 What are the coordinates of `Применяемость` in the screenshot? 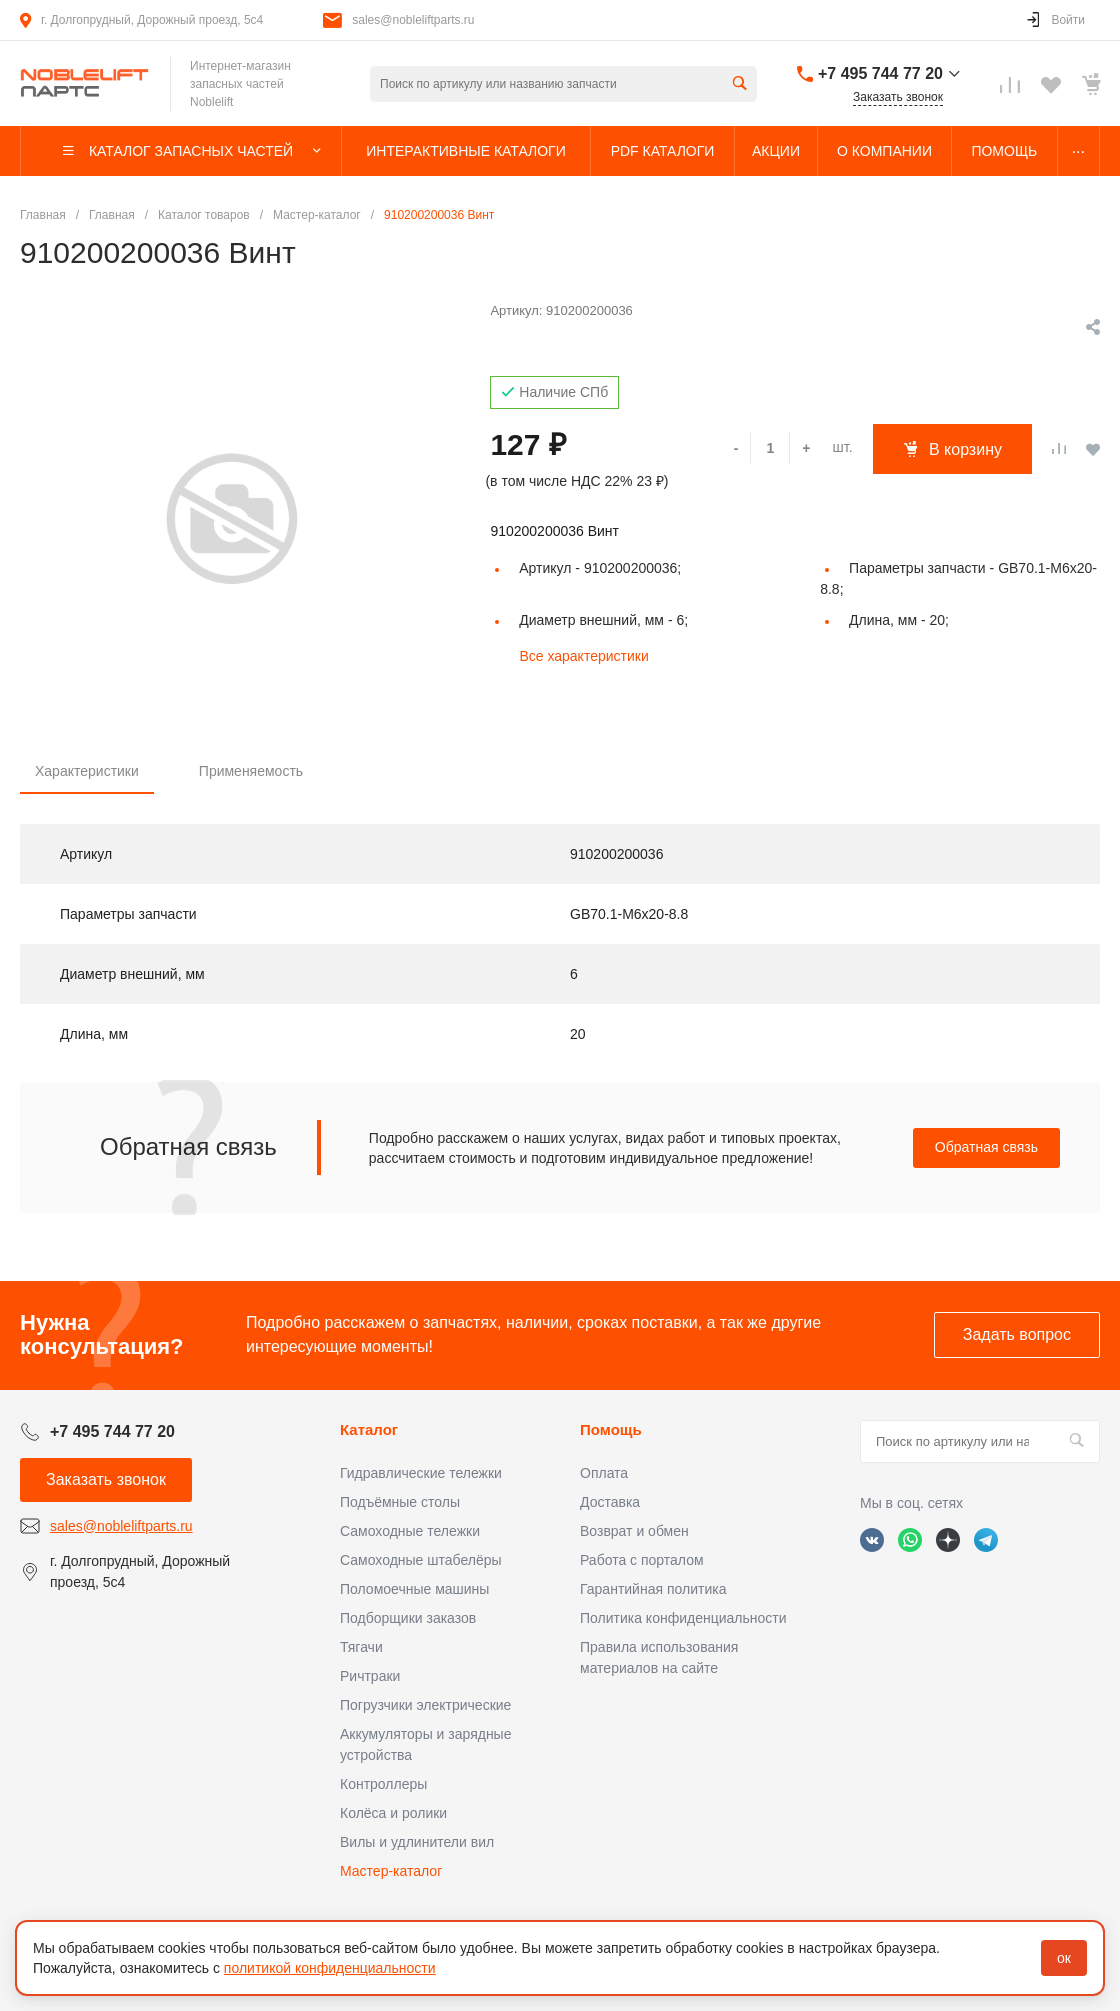 It's located at (251, 771).